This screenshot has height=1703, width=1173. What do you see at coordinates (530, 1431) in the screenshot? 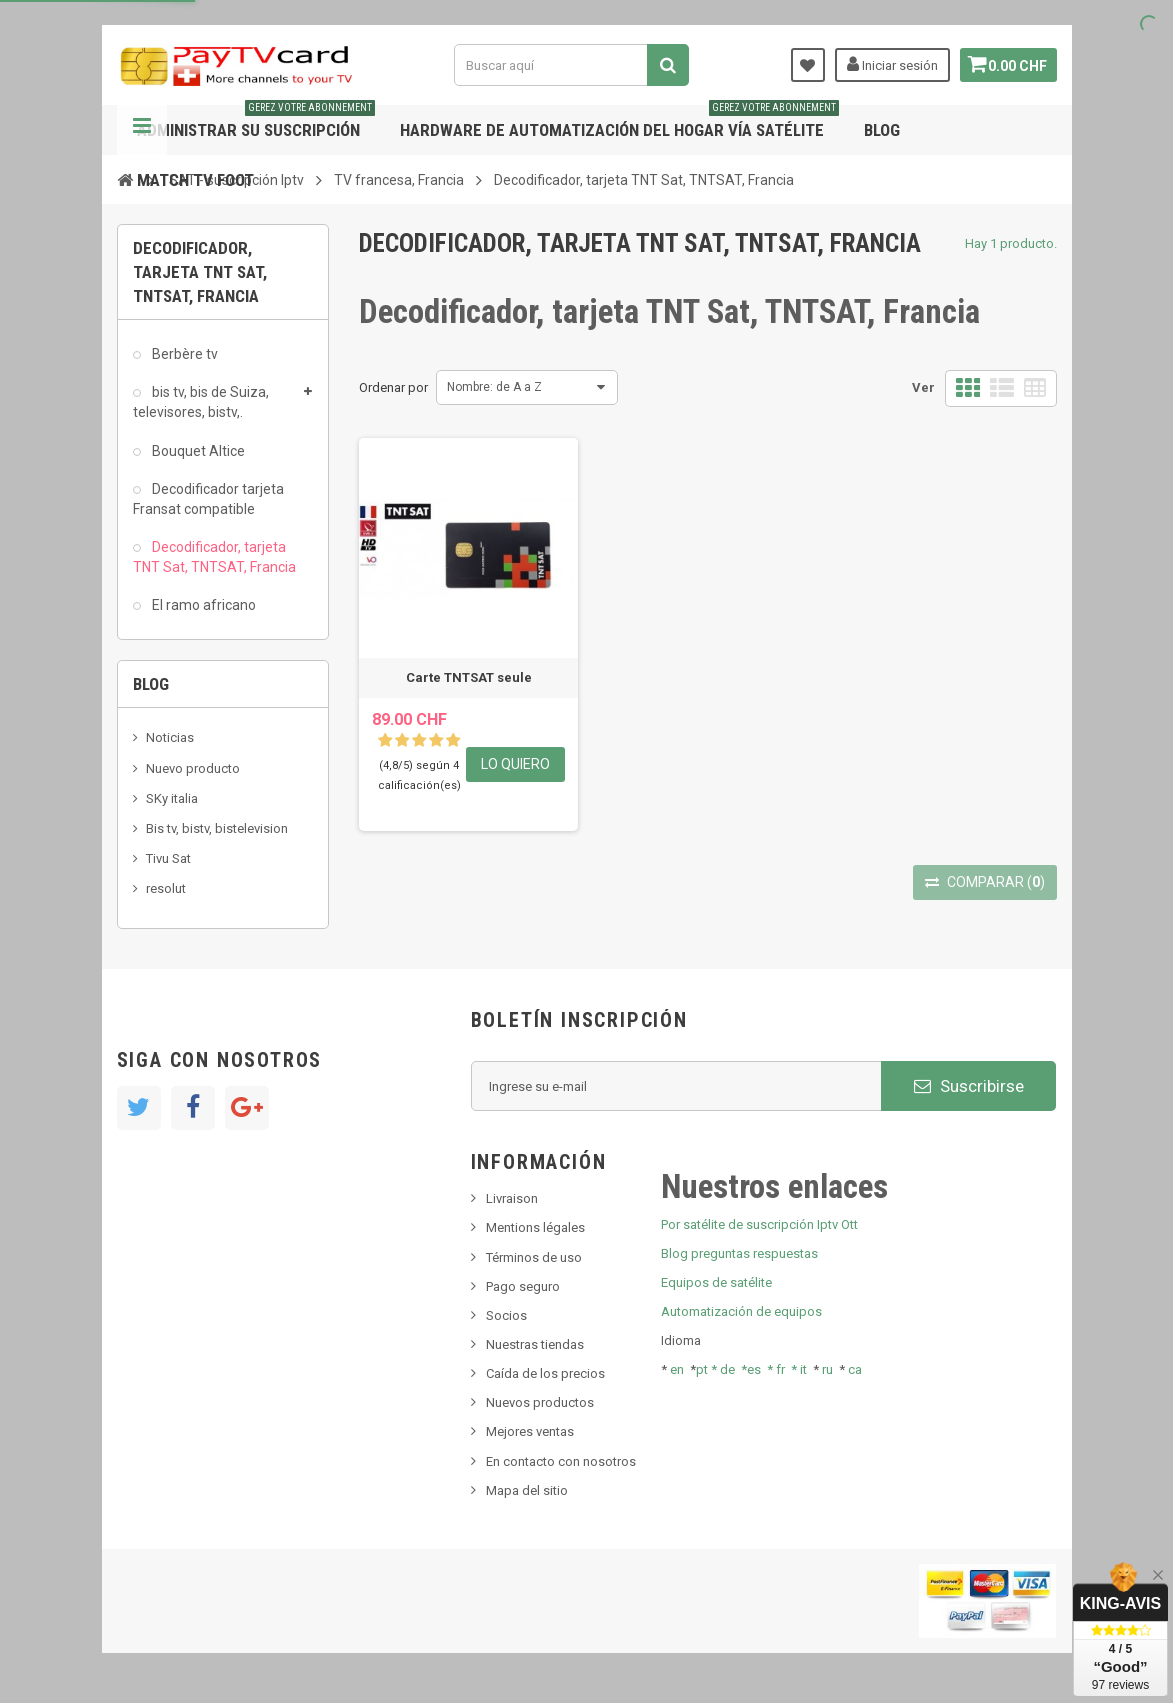
I see `Mejores ventas` at bounding box center [530, 1431].